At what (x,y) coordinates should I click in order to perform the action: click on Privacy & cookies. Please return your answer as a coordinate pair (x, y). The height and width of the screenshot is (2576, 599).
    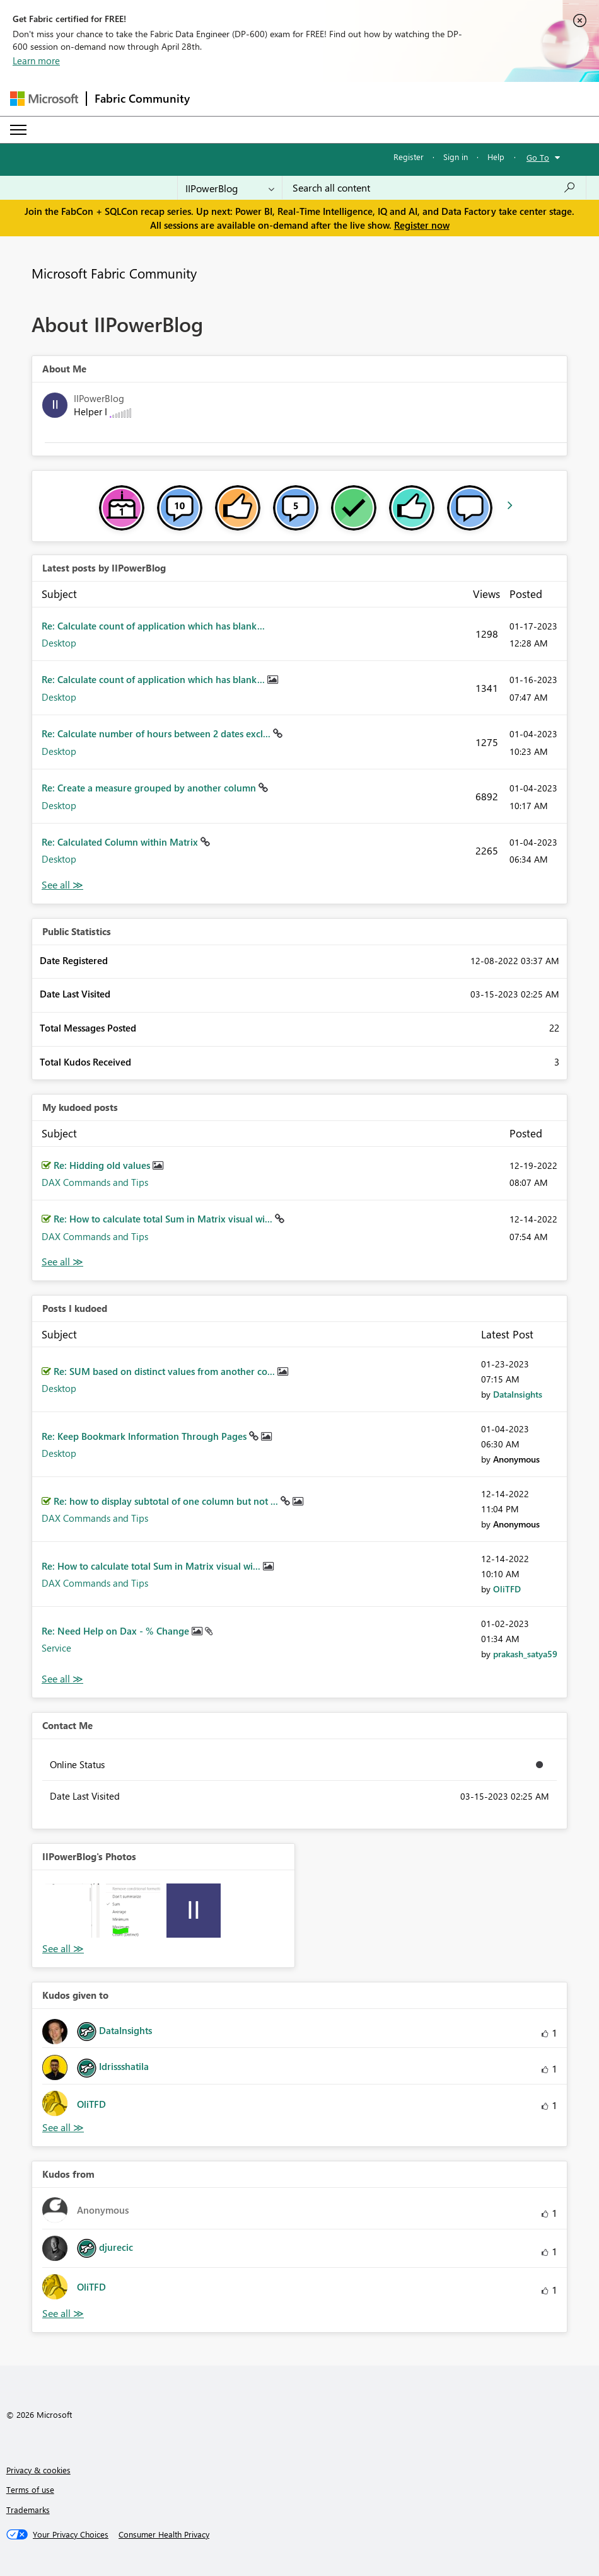
    Looking at the image, I should click on (38, 2469).